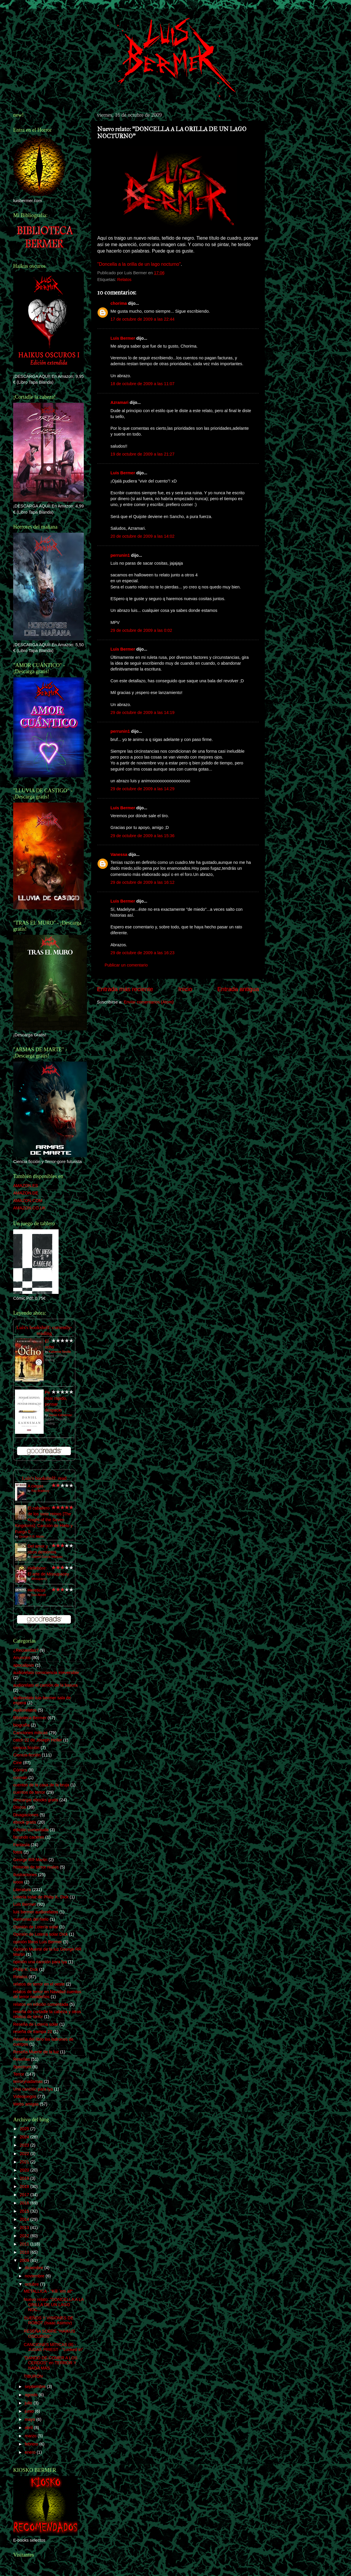 Image resolution: width=351 pixels, height=2576 pixels. Describe the element at coordinates (125, 989) in the screenshot. I see `Entrada más reciente` at that location.